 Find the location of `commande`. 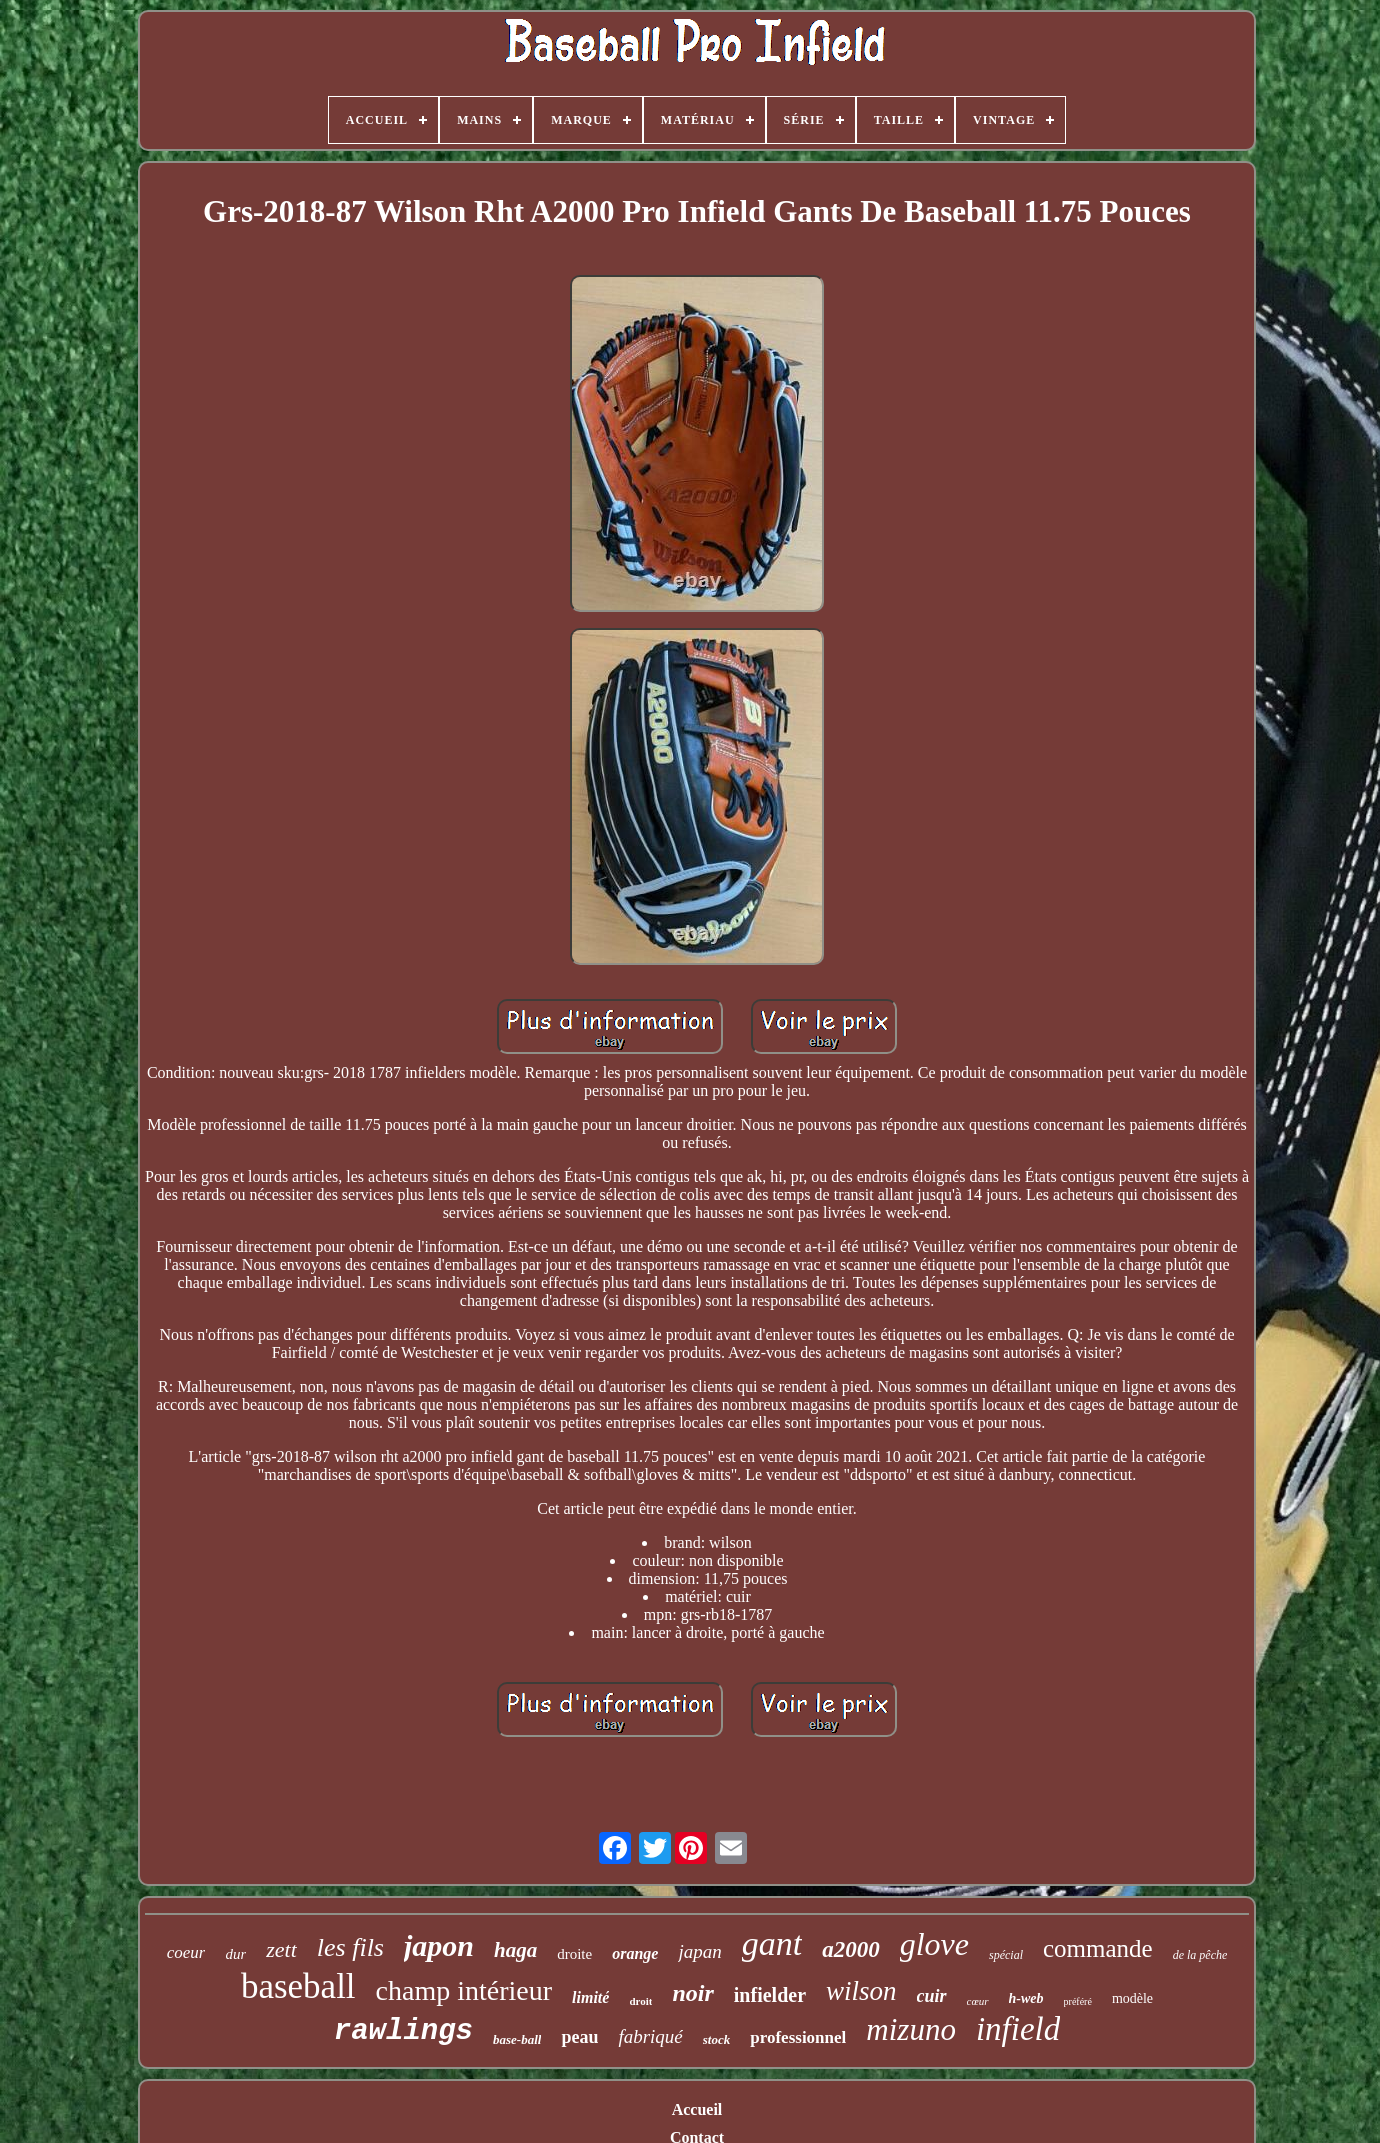

commande is located at coordinates (1098, 1948).